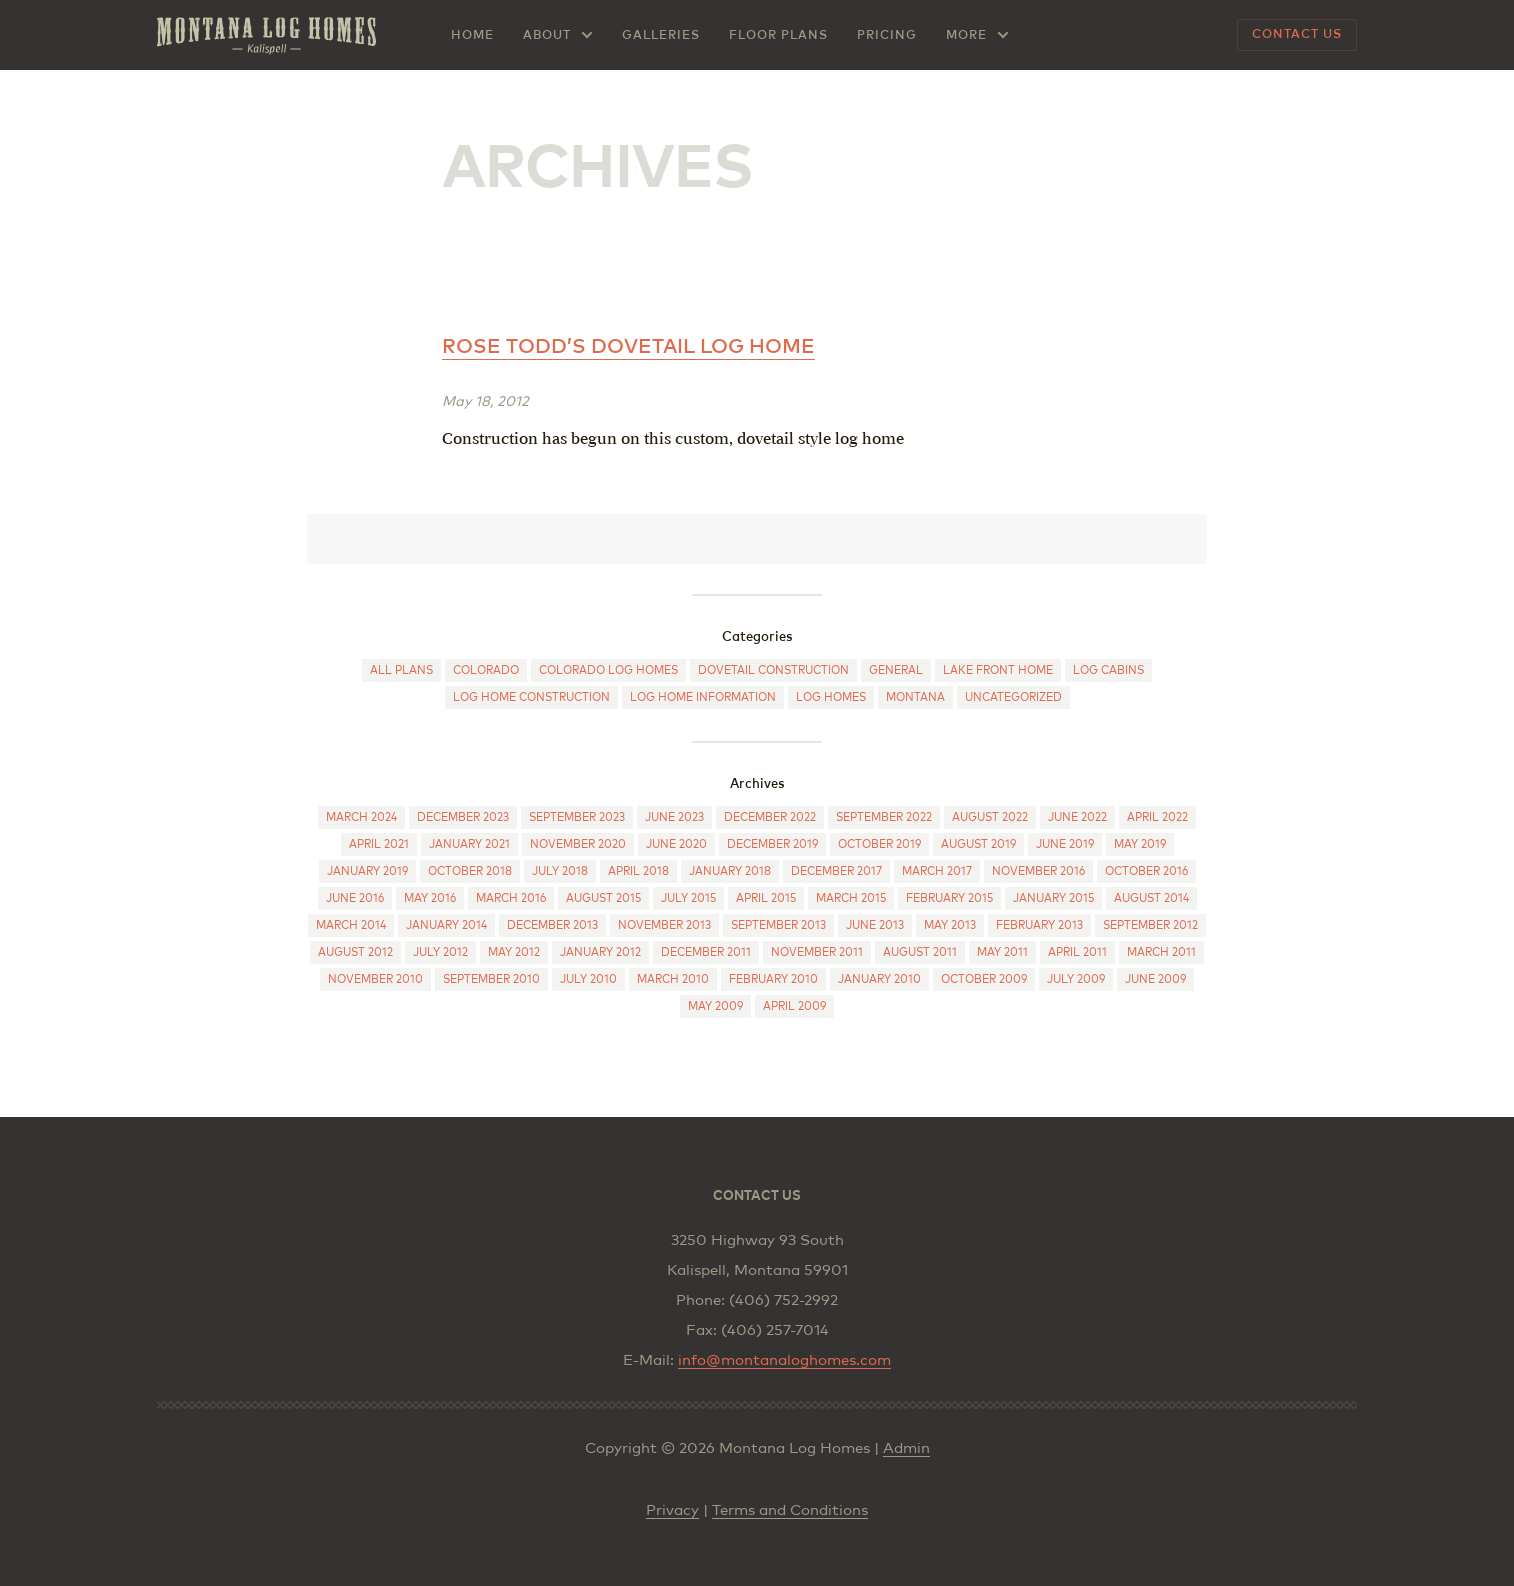 This screenshot has width=1514, height=1586. Describe the element at coordinates (578, 844) in the screenshot. I see `November 2020` at that location.